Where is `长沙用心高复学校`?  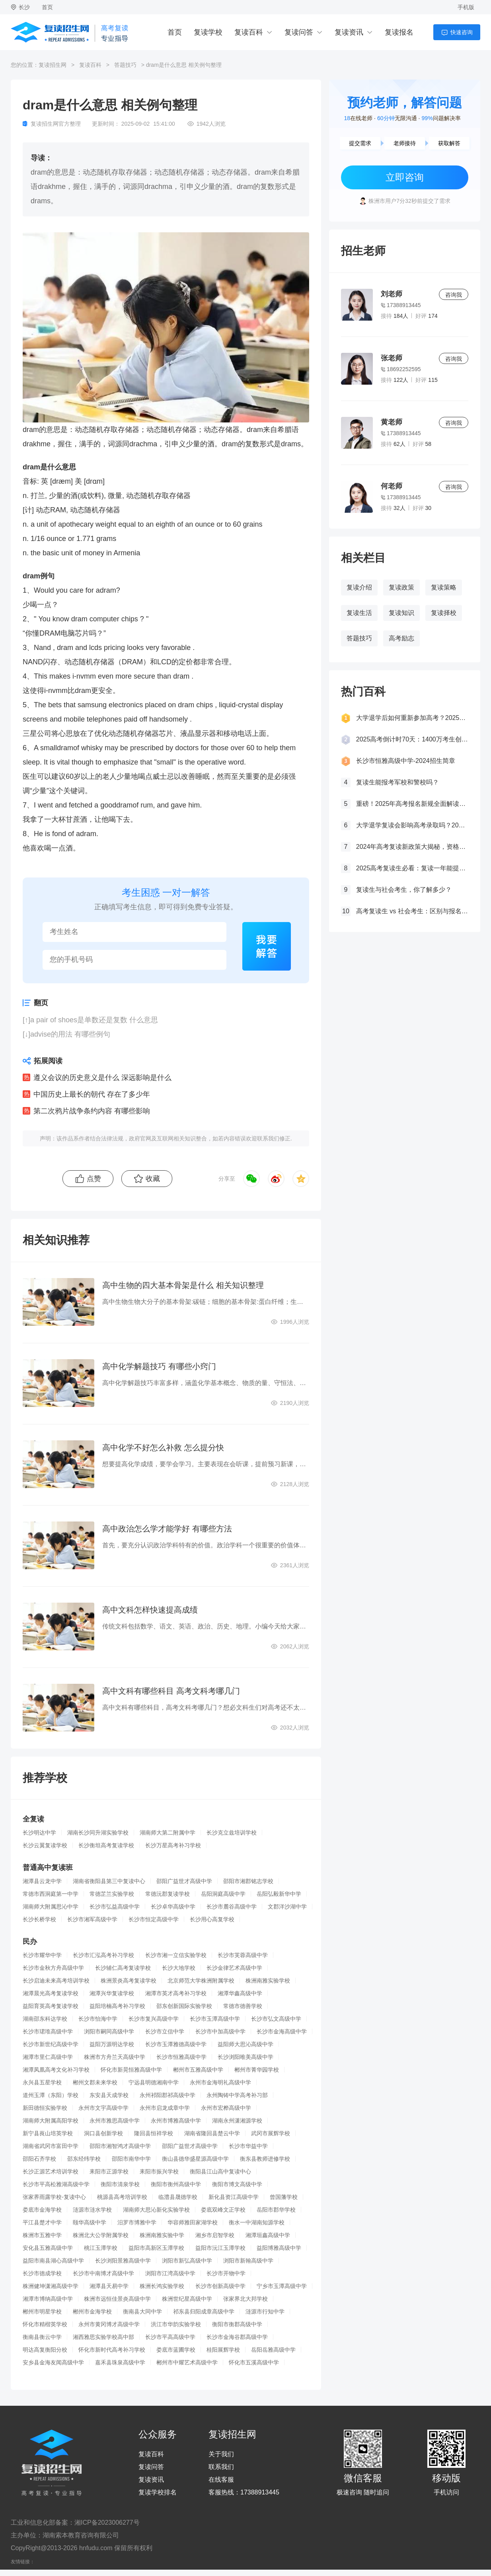 长沙用心高复学校 is located at coordinates (212, 1919).